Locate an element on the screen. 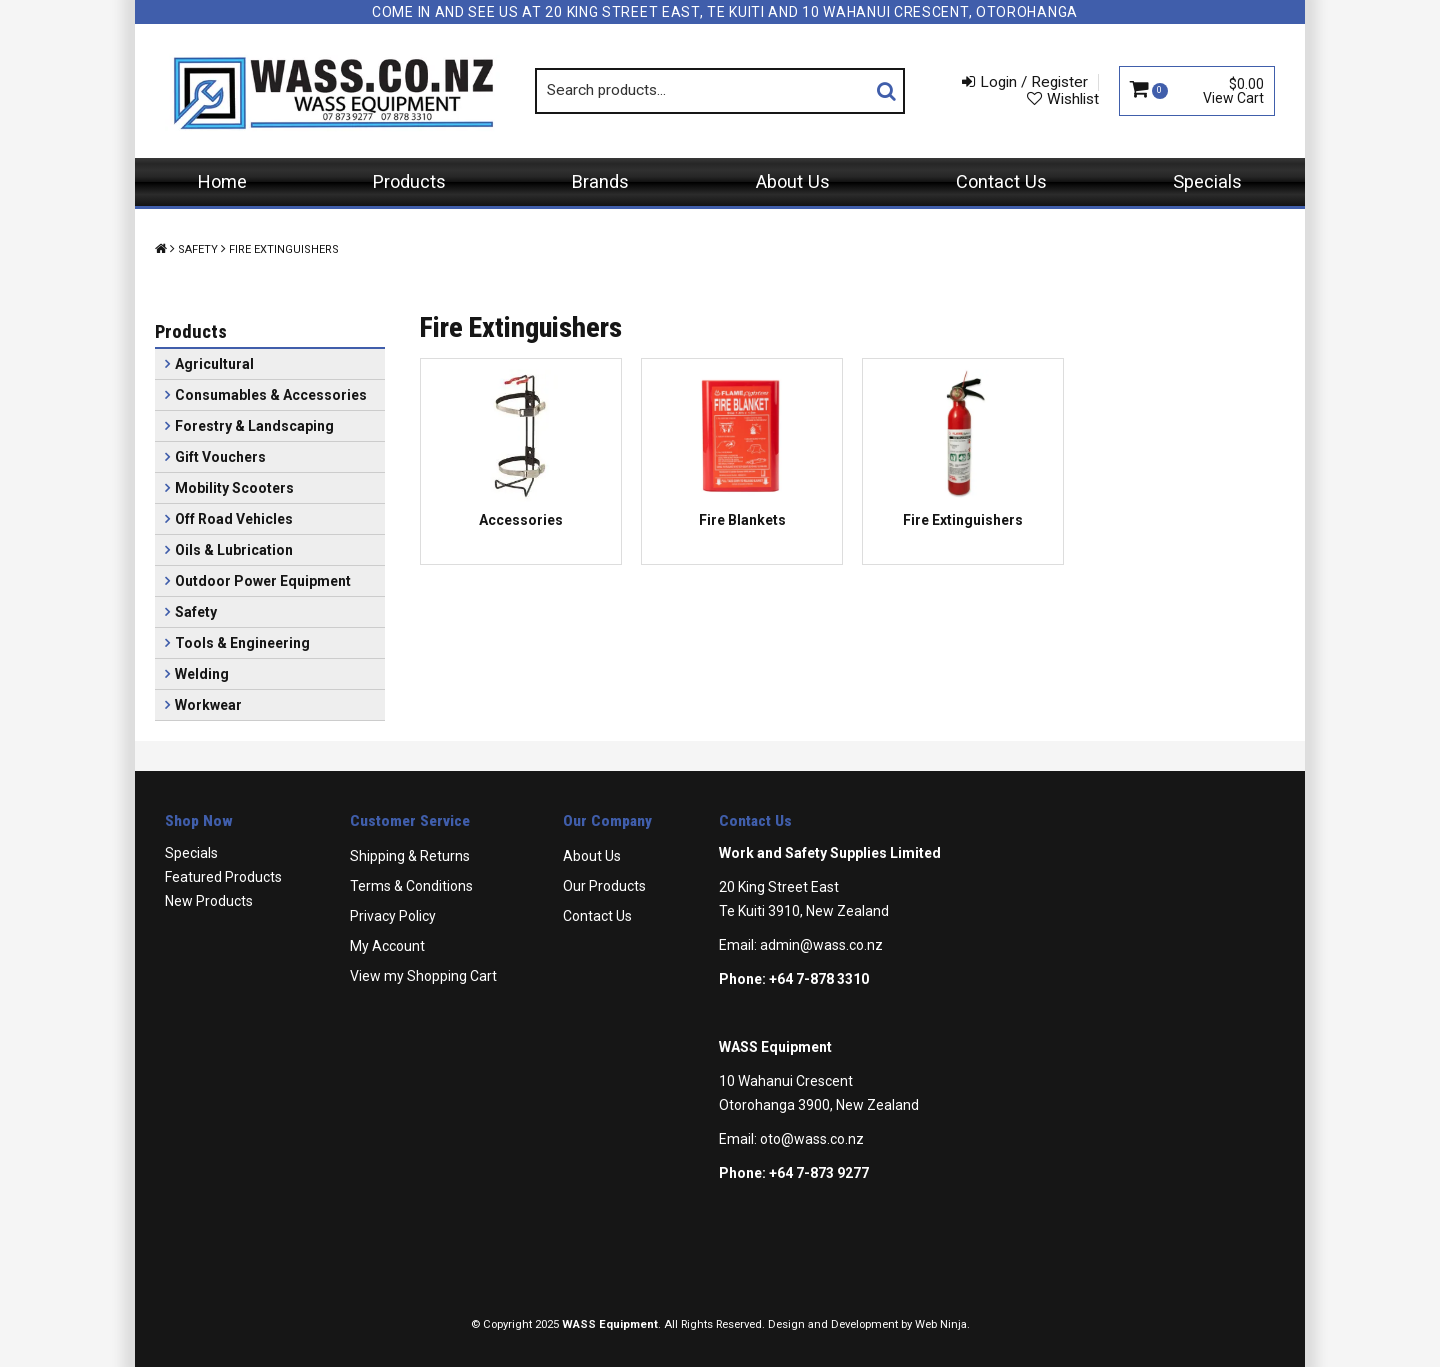 The image size is (1440, 1367). Terms & Conditions is located at coordinates (411, 886).